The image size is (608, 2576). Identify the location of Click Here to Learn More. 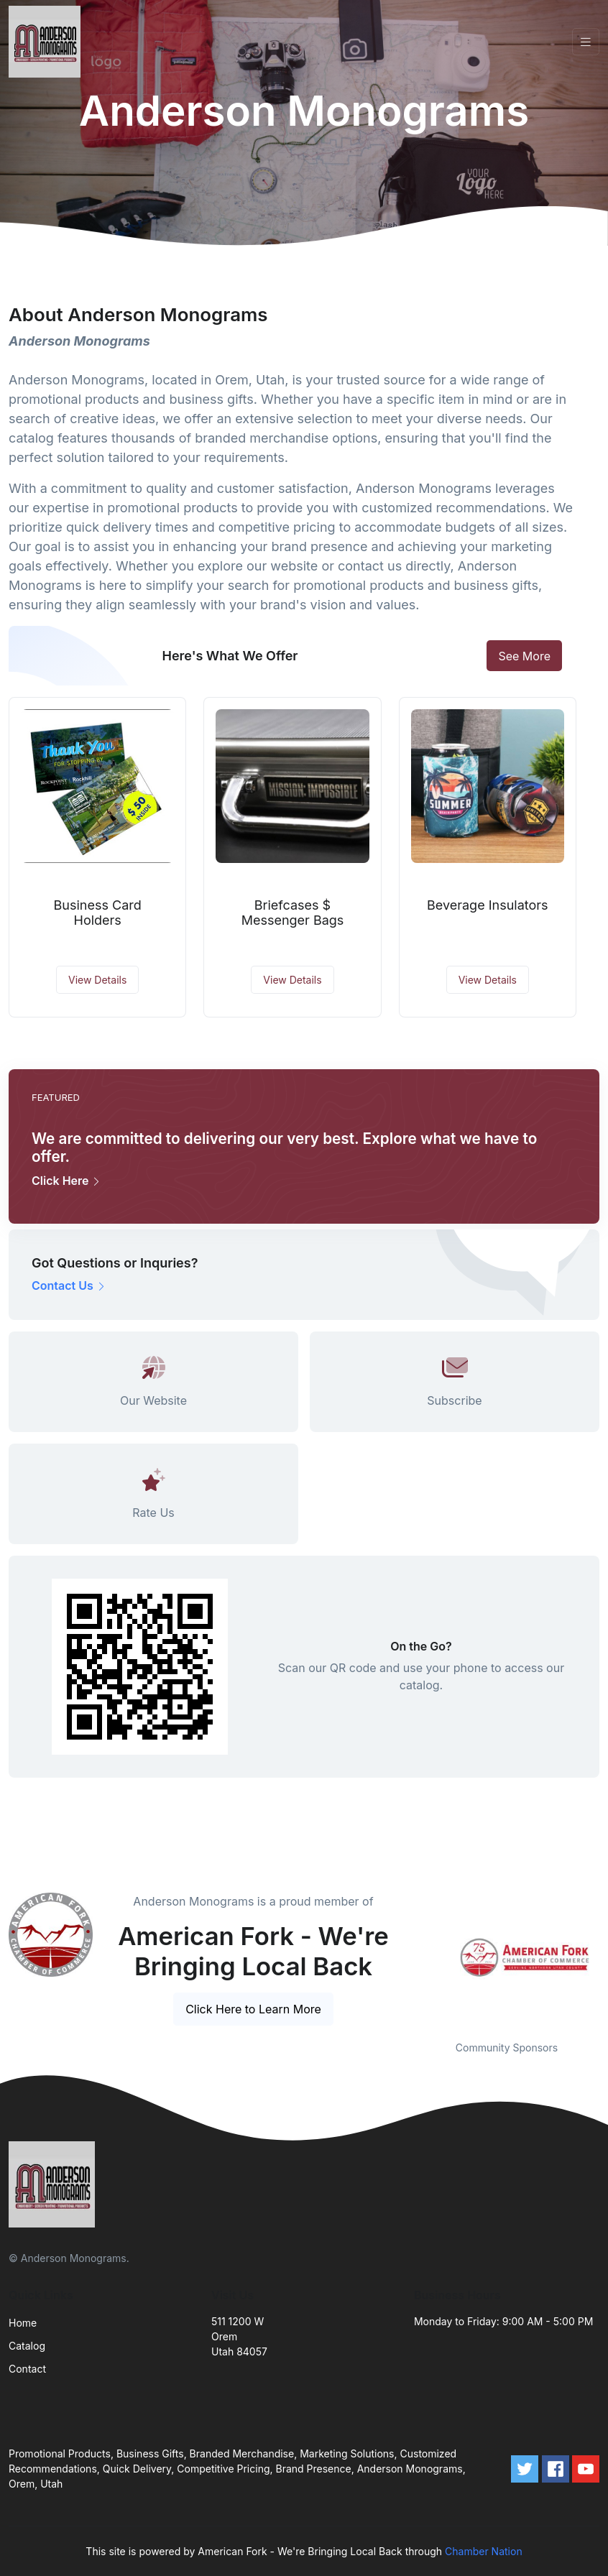
(253, 2009).